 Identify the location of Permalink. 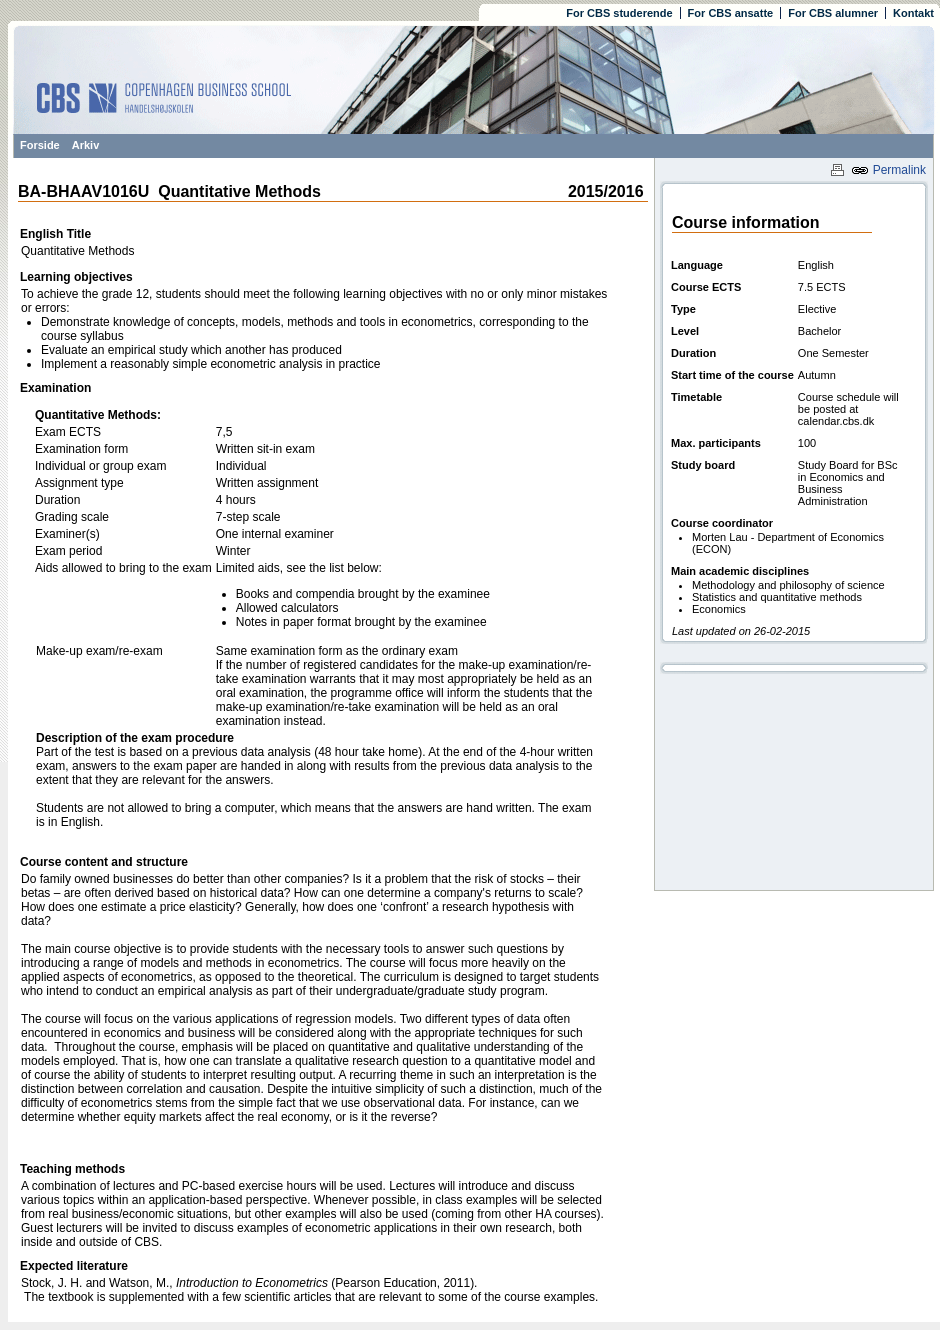
(888, 170).